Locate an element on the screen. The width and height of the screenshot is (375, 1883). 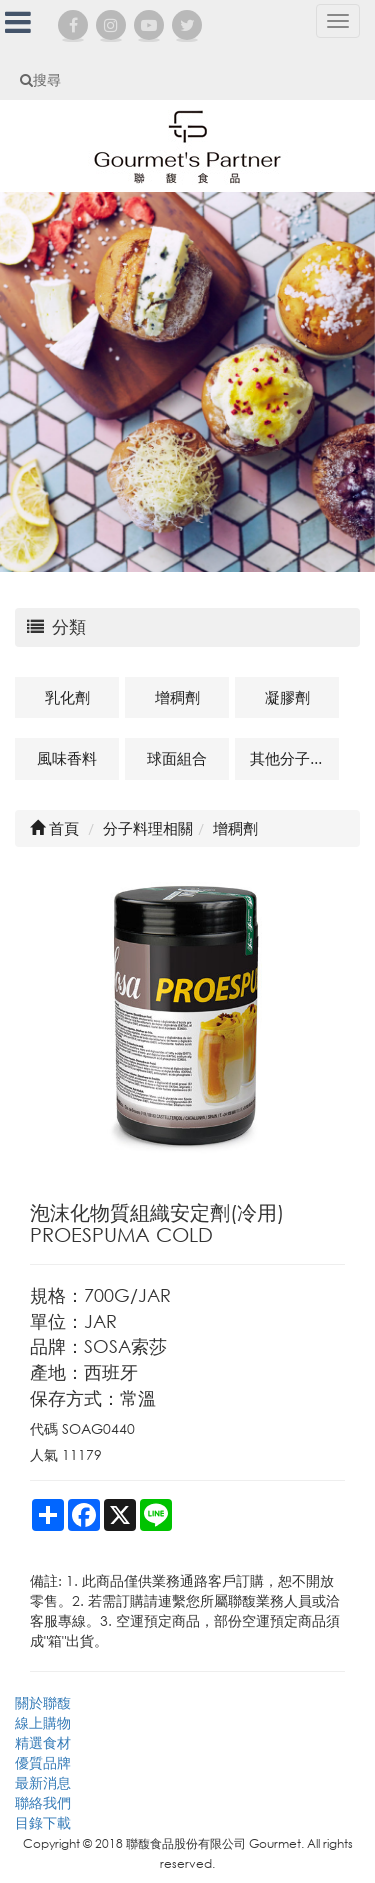
精選食材 is located at coordinates (43, 1742).